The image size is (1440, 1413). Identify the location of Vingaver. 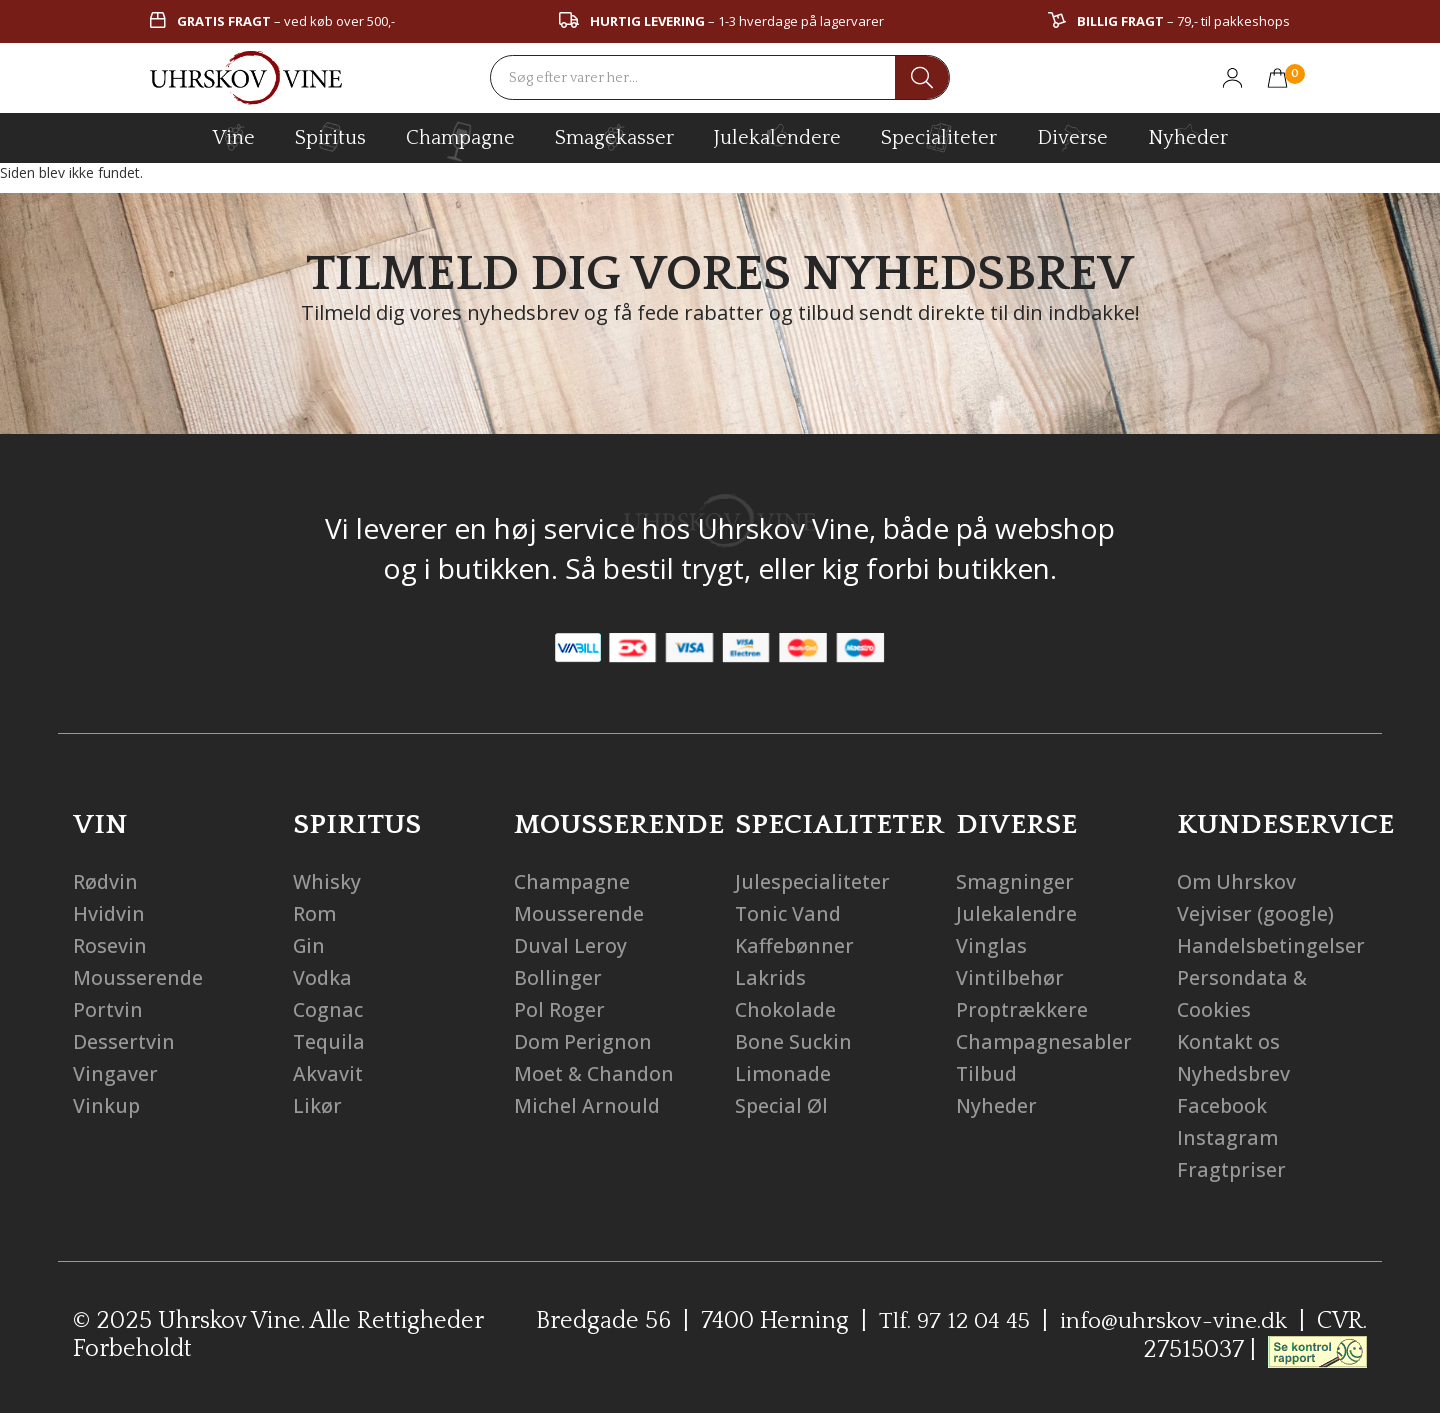
(115, 1073).